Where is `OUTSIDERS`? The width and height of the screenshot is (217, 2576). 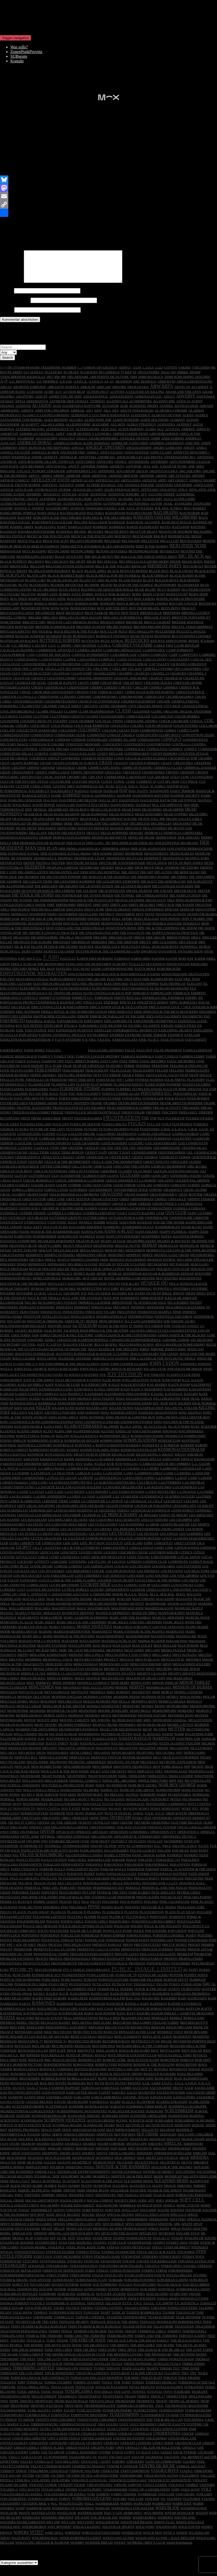 OUTSIDERS is located at coordinates (173, 1847).